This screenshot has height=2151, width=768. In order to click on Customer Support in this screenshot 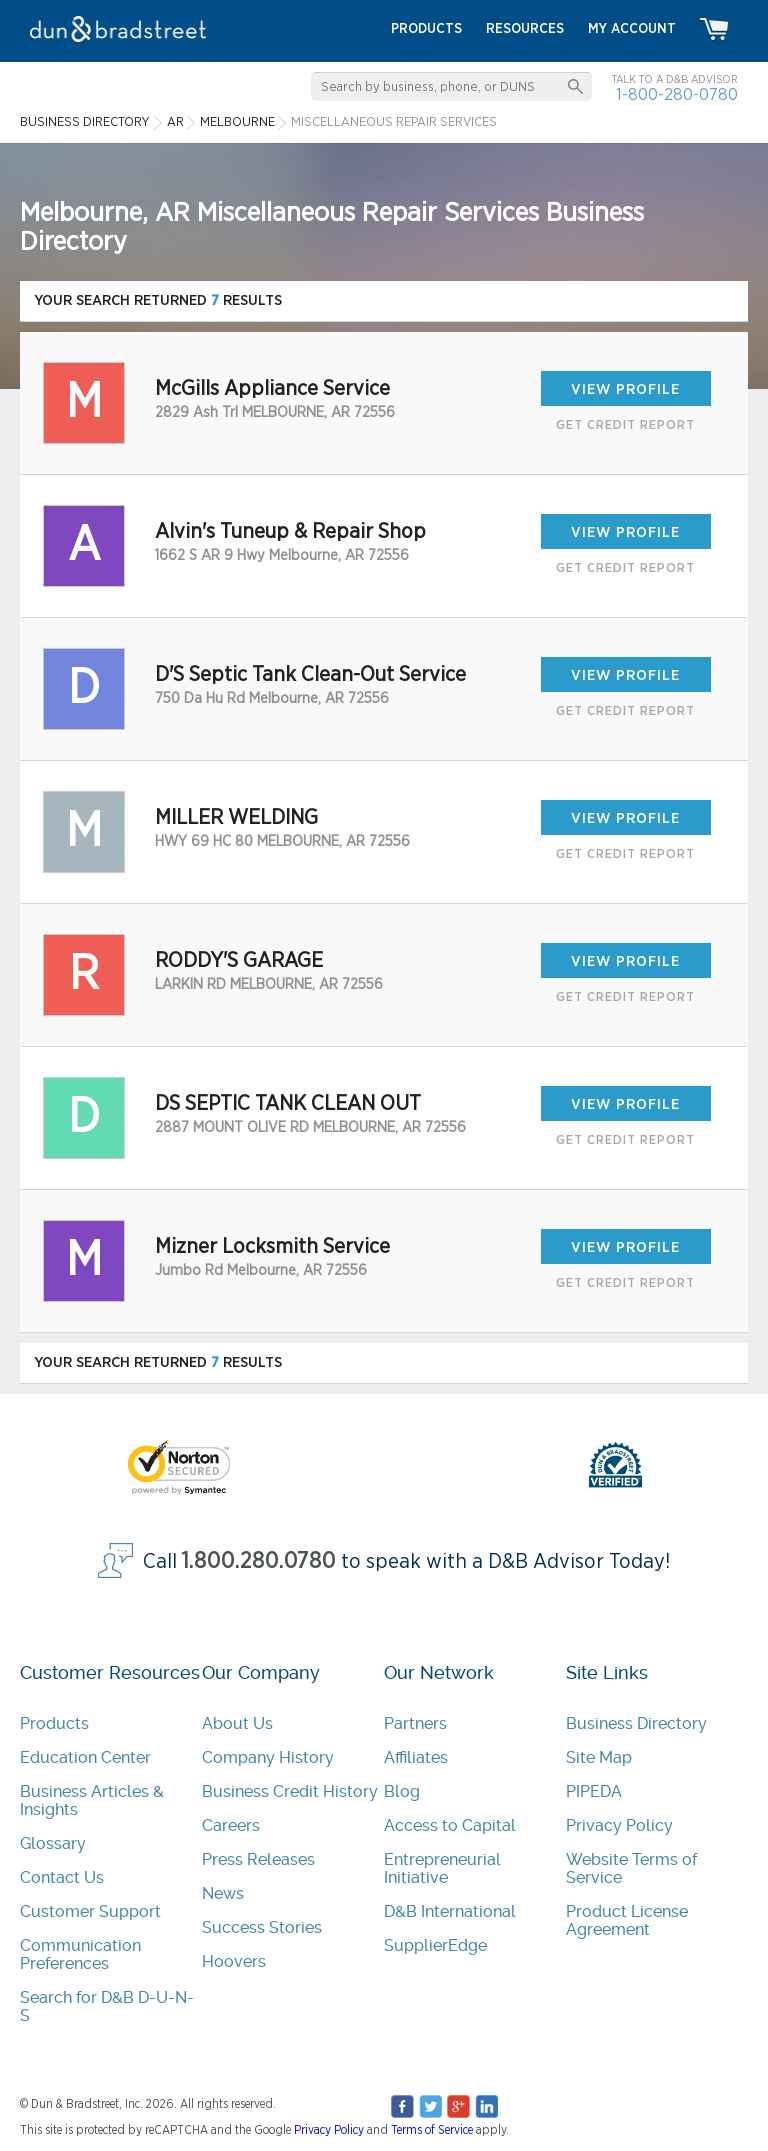, I will do `click(90, 1911)`.